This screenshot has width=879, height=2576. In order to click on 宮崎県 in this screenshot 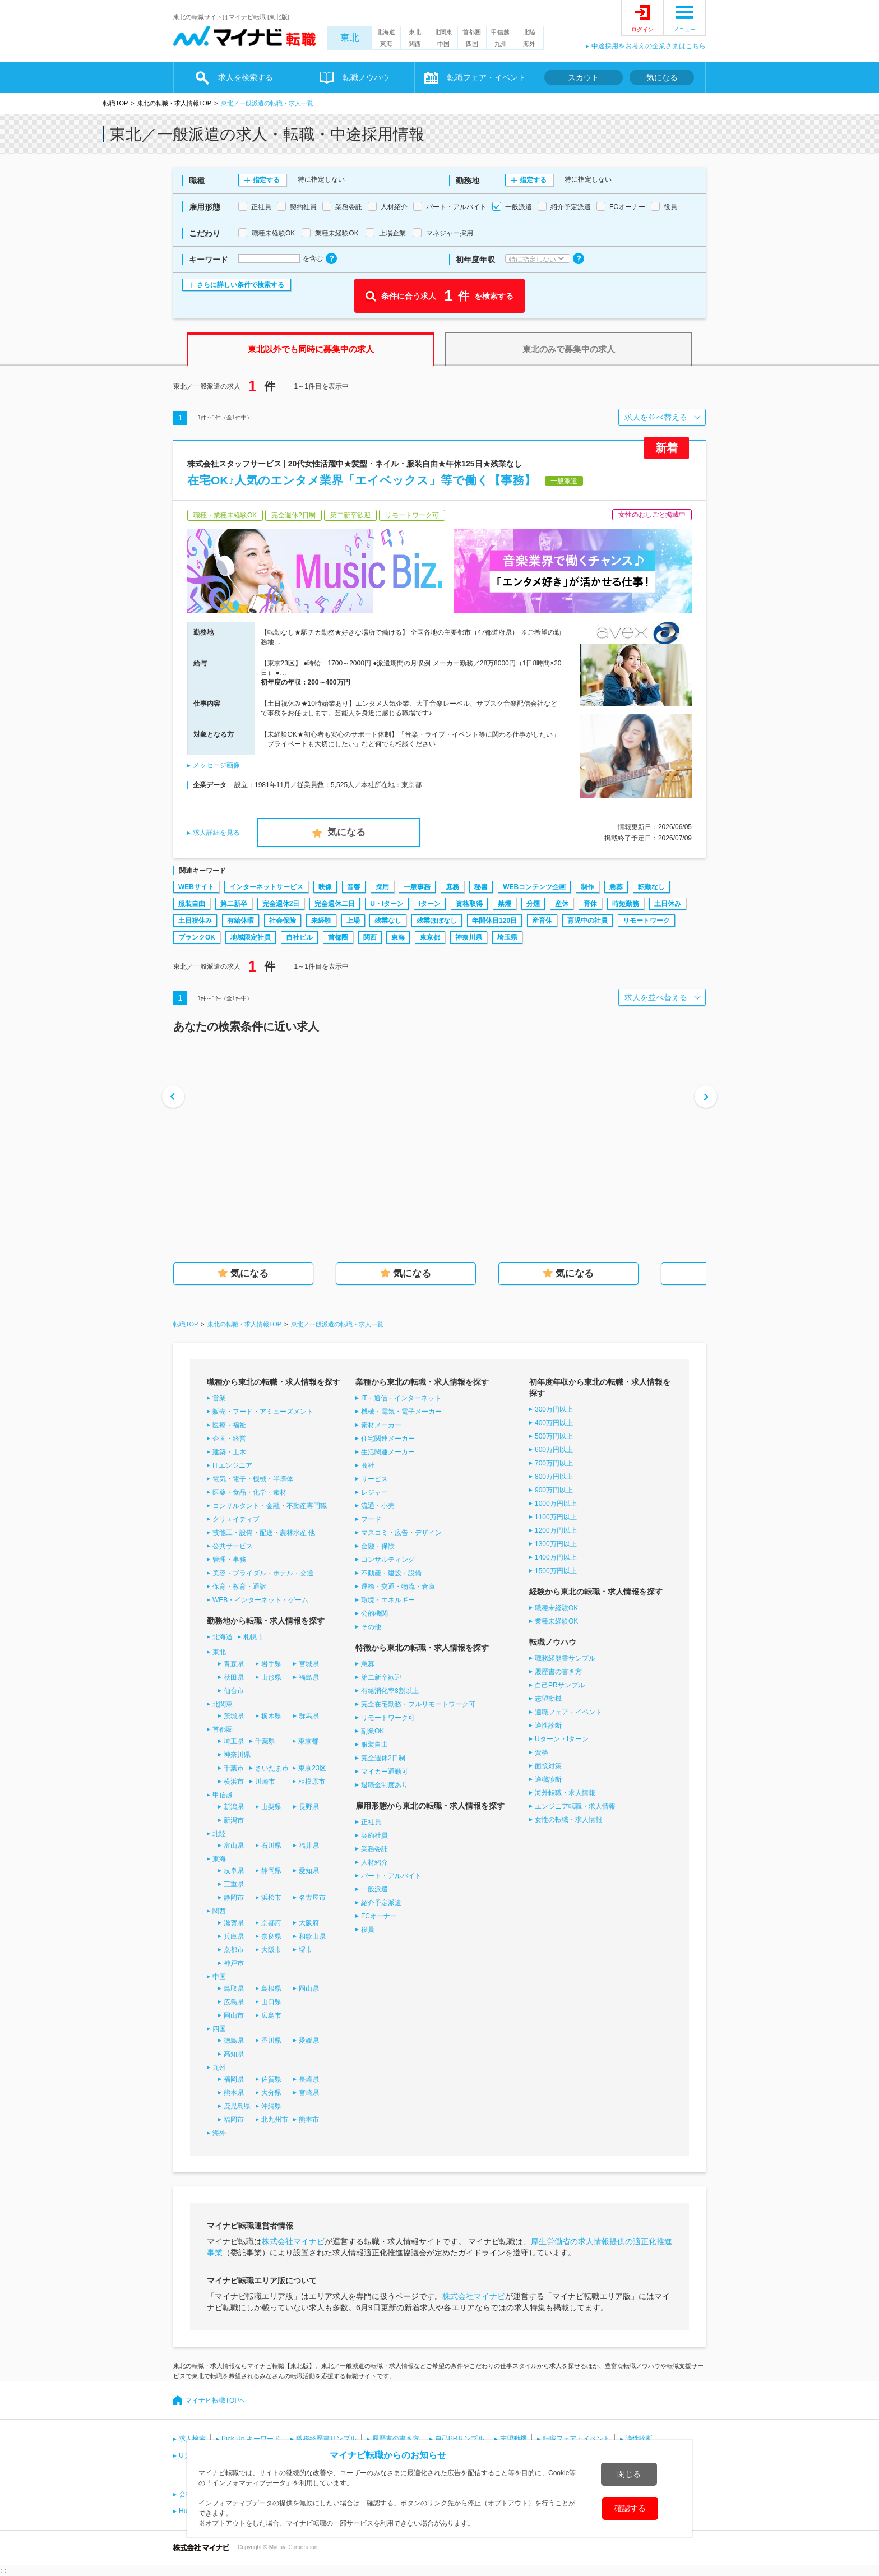, I will do `click(309, 2093)`.